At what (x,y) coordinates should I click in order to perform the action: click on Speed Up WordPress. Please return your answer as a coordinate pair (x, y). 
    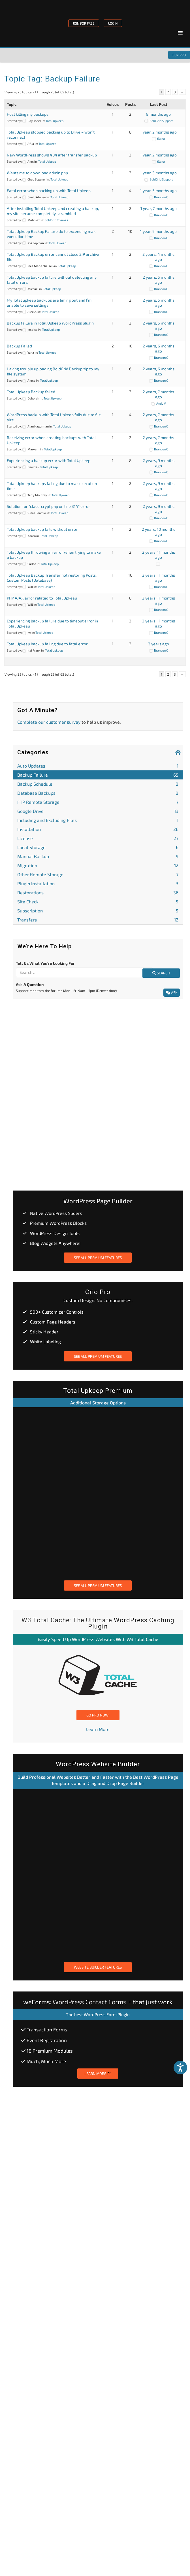
    Looking at the image, I should click on (72, 1639).